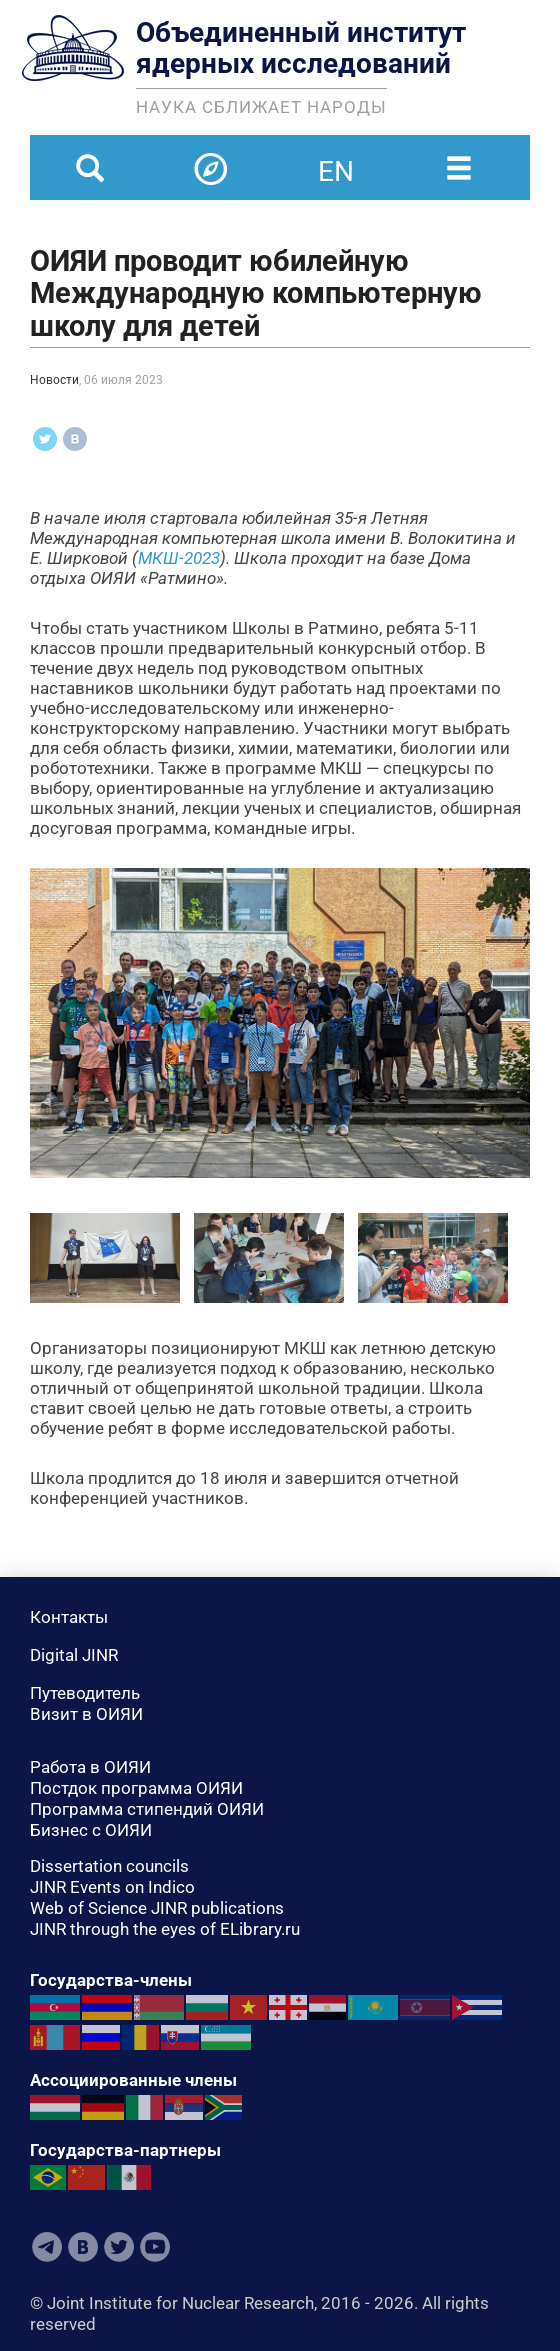 This screenshot has height=2351, width=560. I want to click on Работа в ОИЯИ, so click(90, 1767).